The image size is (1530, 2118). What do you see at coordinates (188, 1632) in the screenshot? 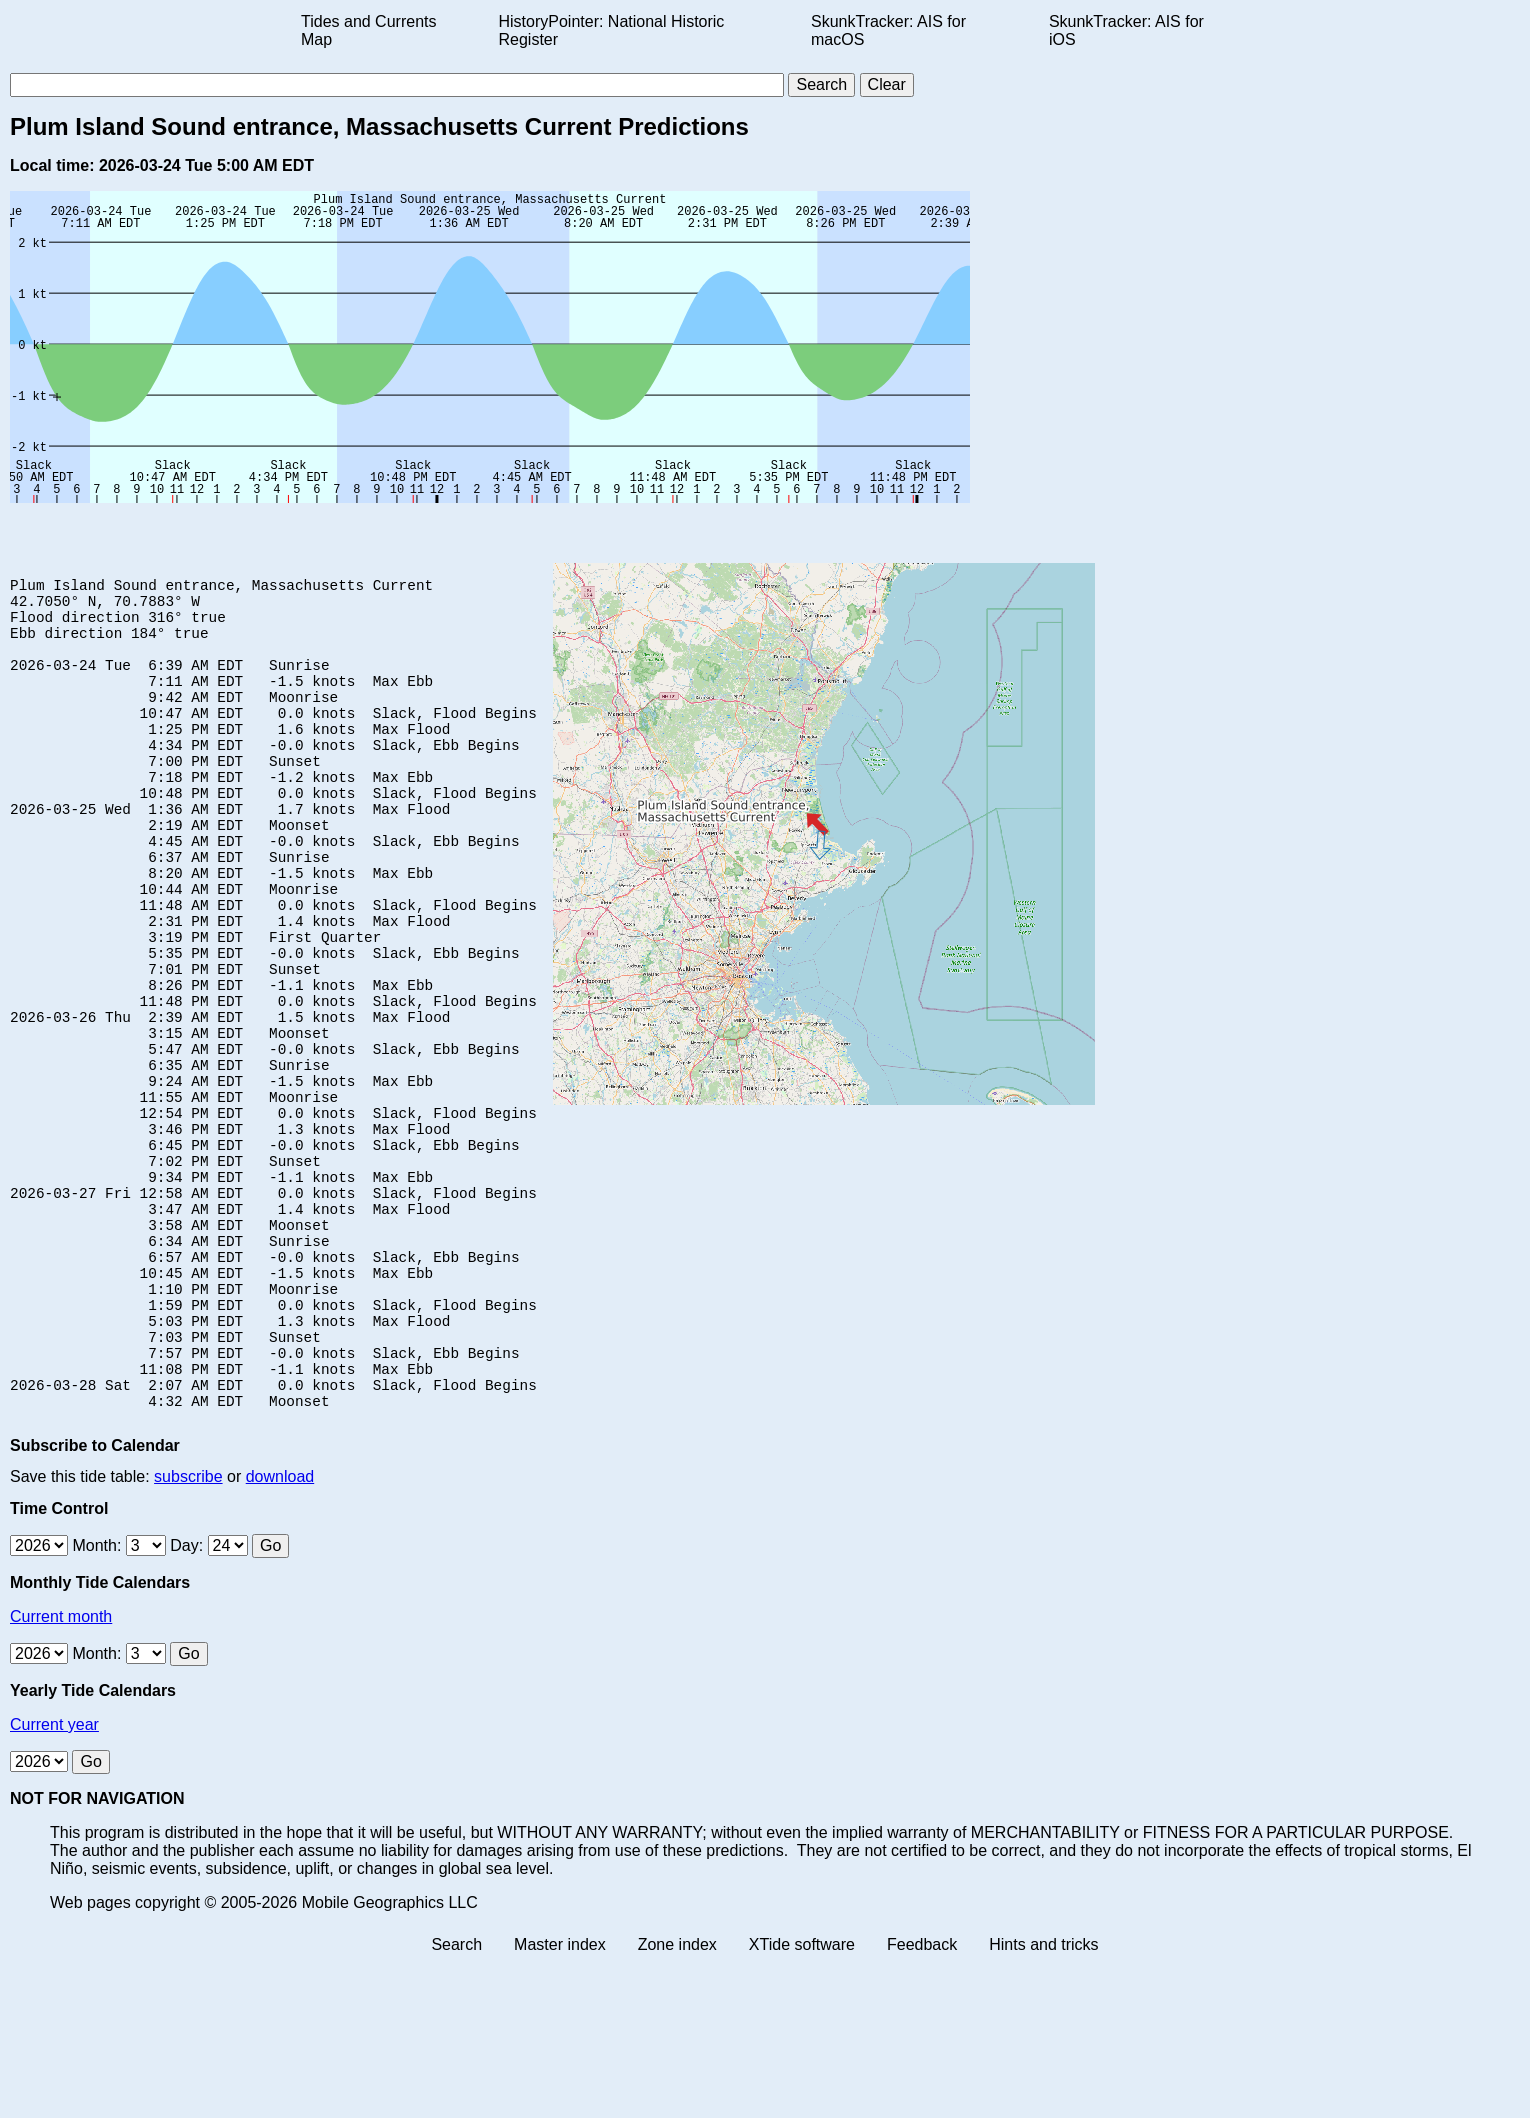
I see `subscribe` at bounding box center [188, 1632].